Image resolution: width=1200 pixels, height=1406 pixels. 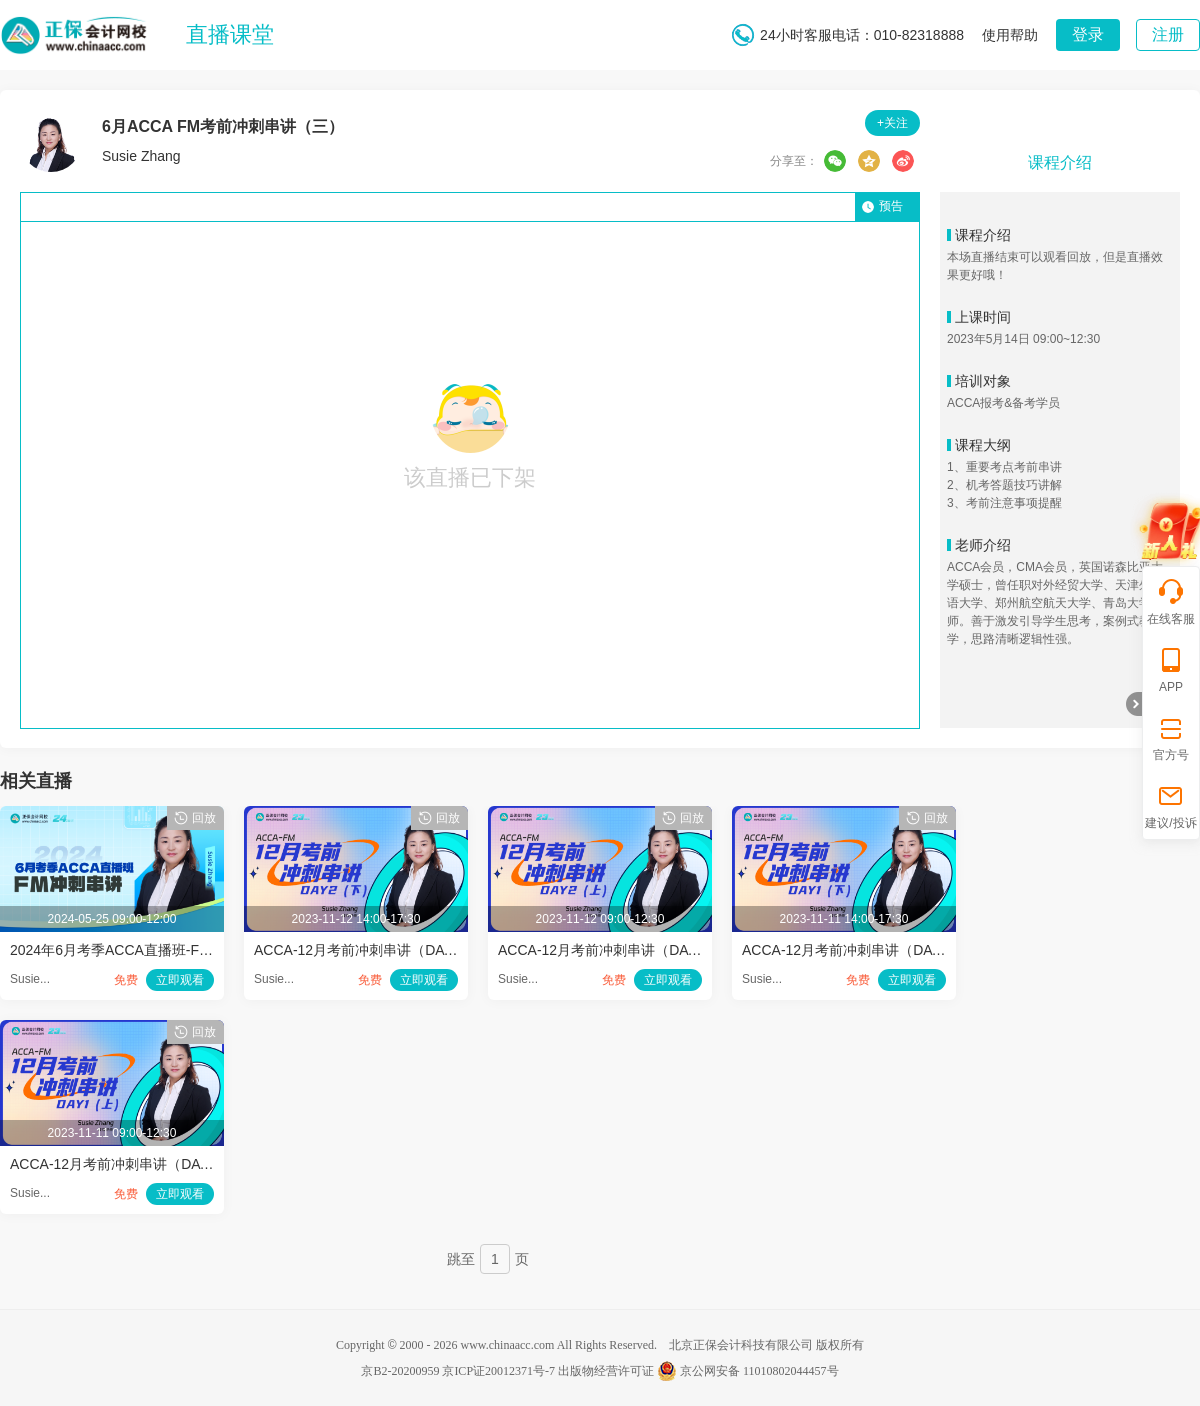 What do you see at coordinates (606, 1371) in the screenshot?
I see `出版物经营许可证` at bounding box center [606, 1371].